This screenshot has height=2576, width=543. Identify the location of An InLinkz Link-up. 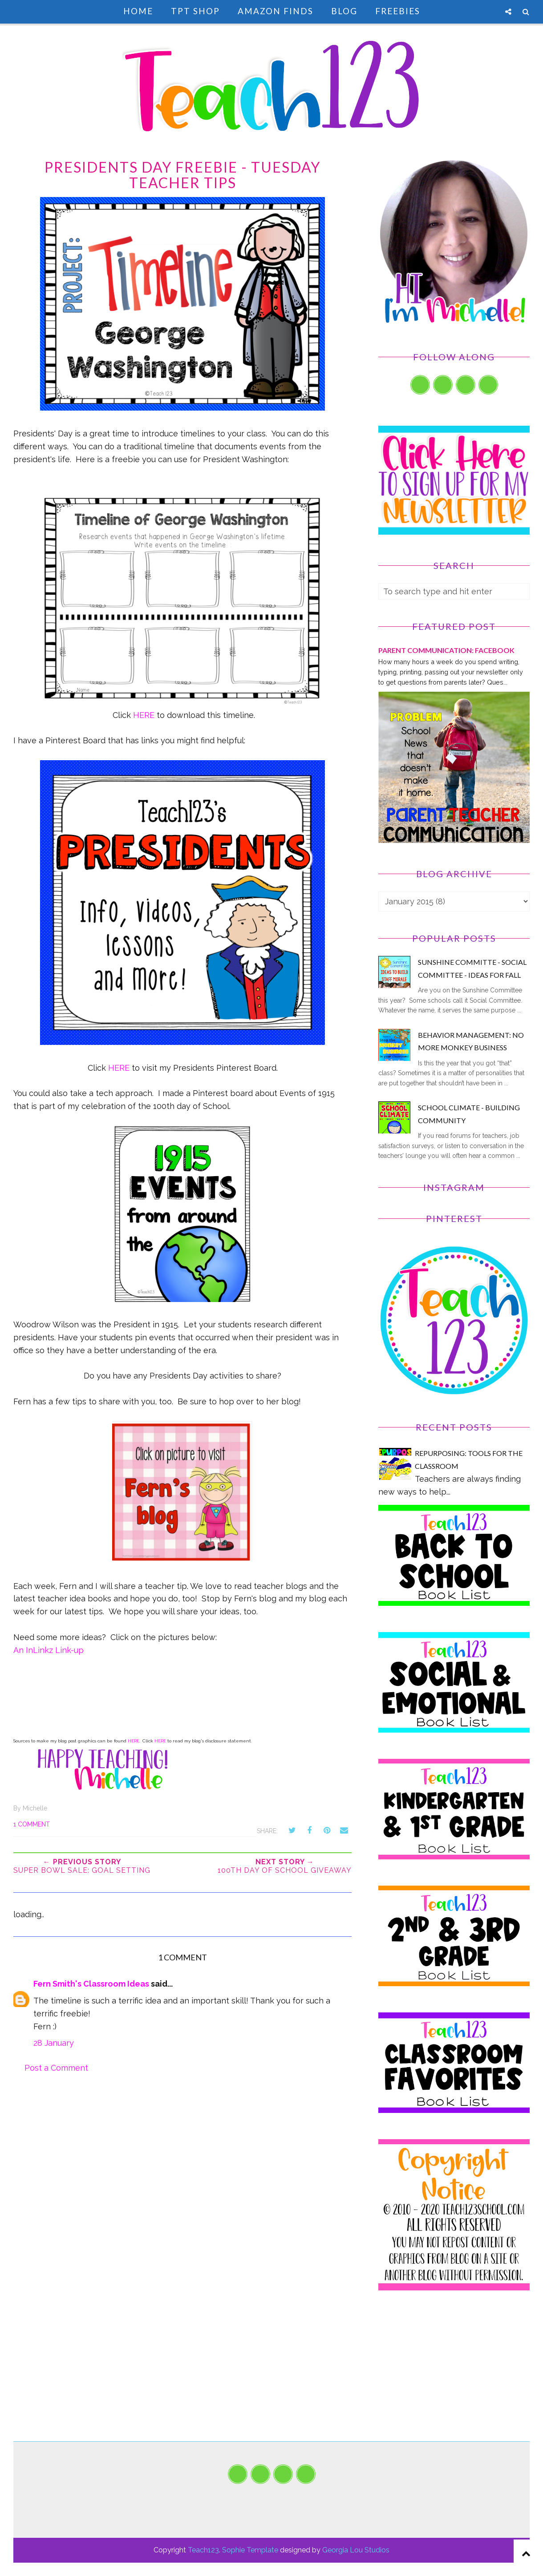
(48, 1650).